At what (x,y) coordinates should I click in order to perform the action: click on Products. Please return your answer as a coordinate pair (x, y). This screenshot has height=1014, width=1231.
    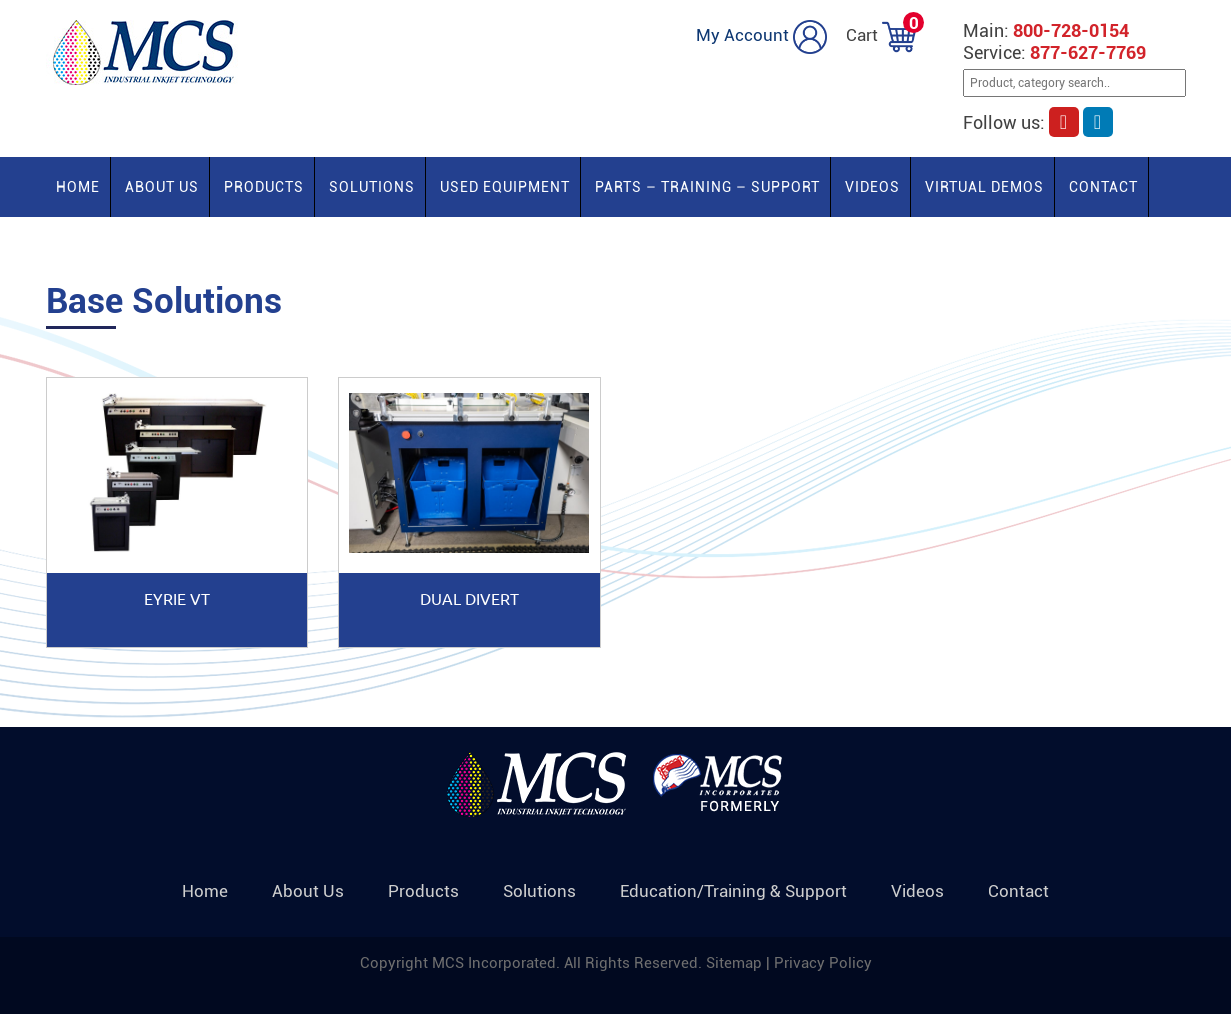
    Looking at the image, I should click on (264, 187).